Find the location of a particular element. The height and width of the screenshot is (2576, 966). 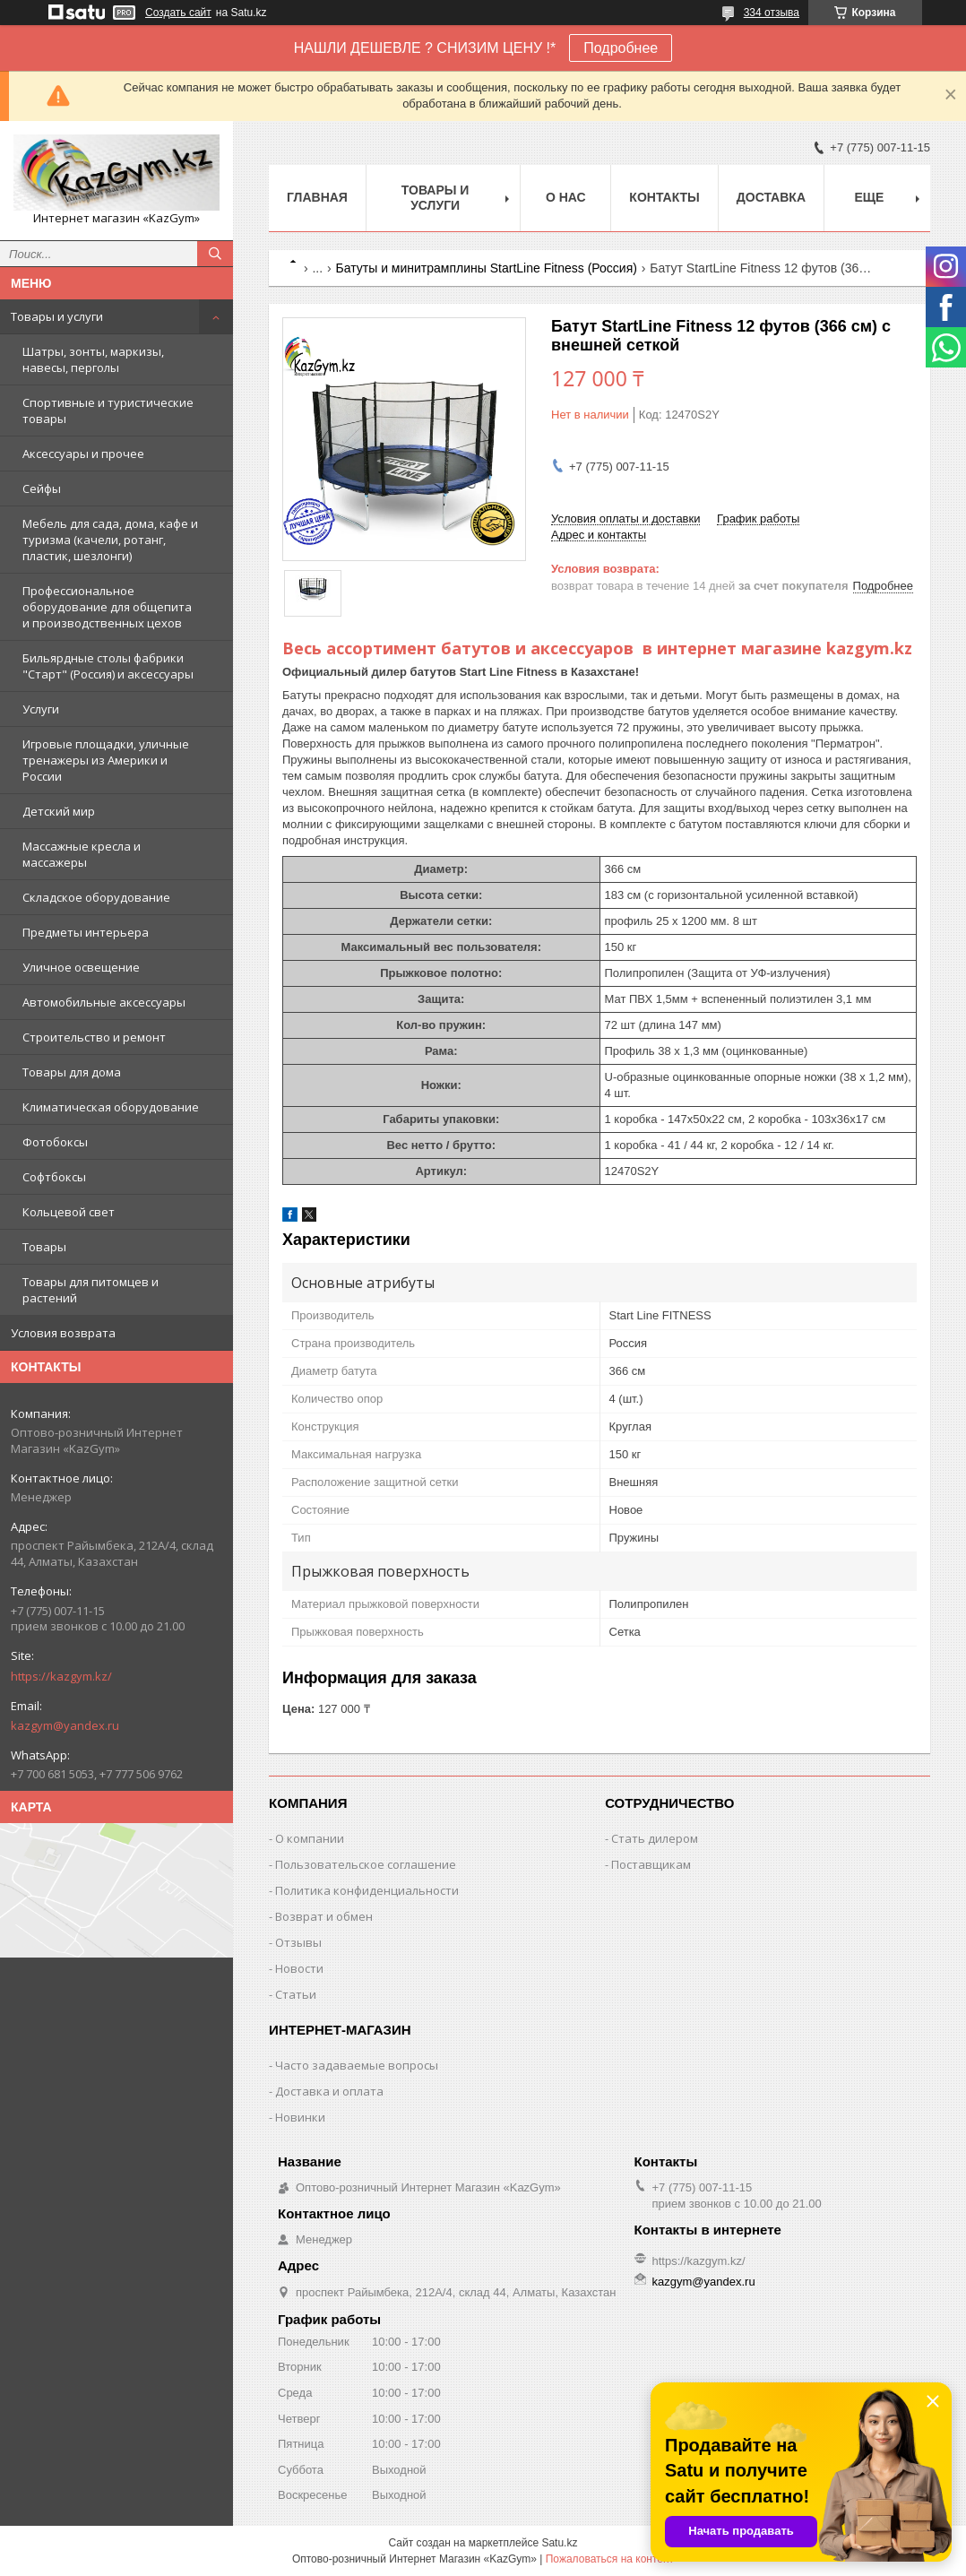

О компании is located at coordinates (309, 1838).